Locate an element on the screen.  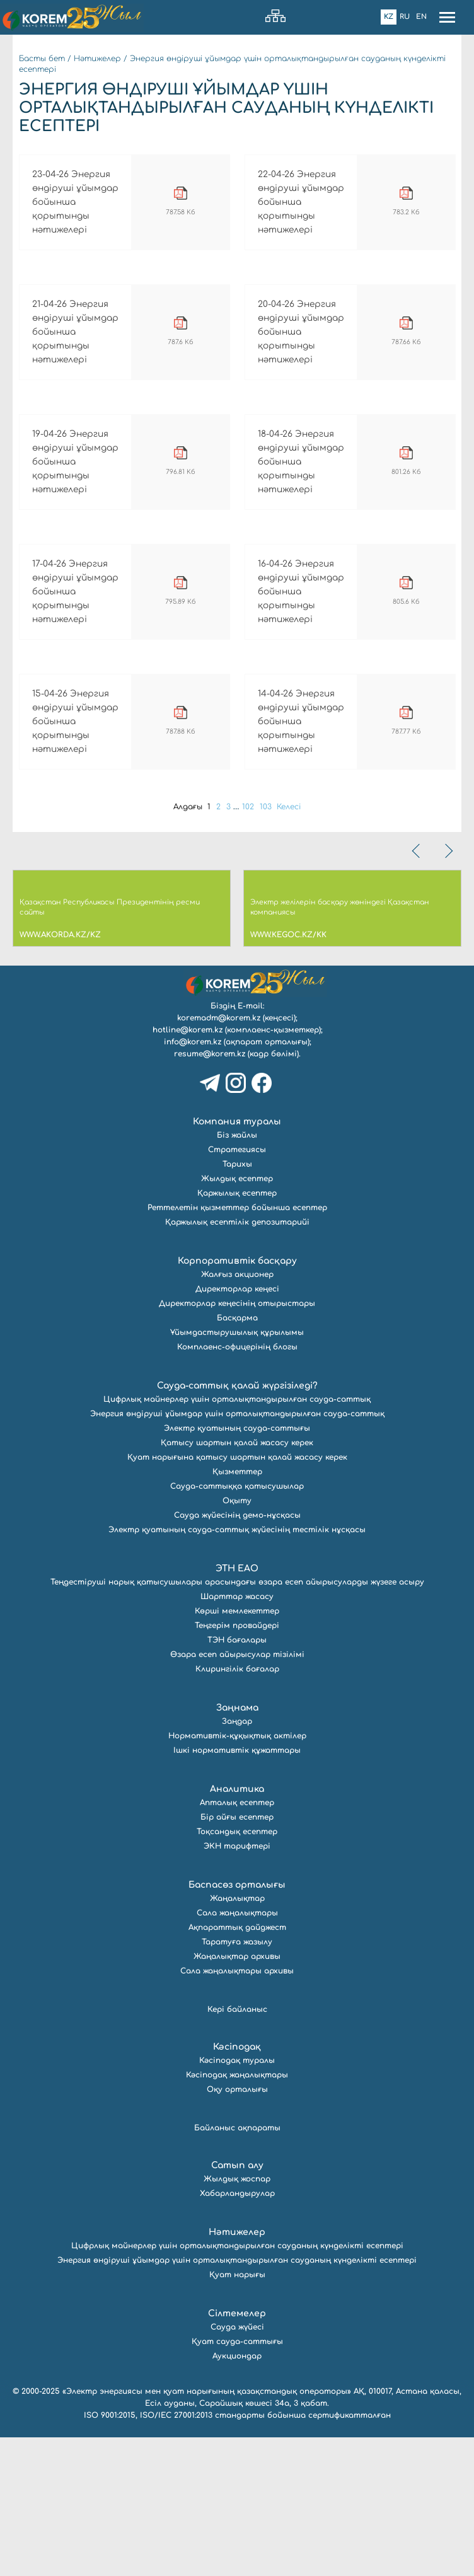
Аукциондар is located at coordinates (237, 2494).